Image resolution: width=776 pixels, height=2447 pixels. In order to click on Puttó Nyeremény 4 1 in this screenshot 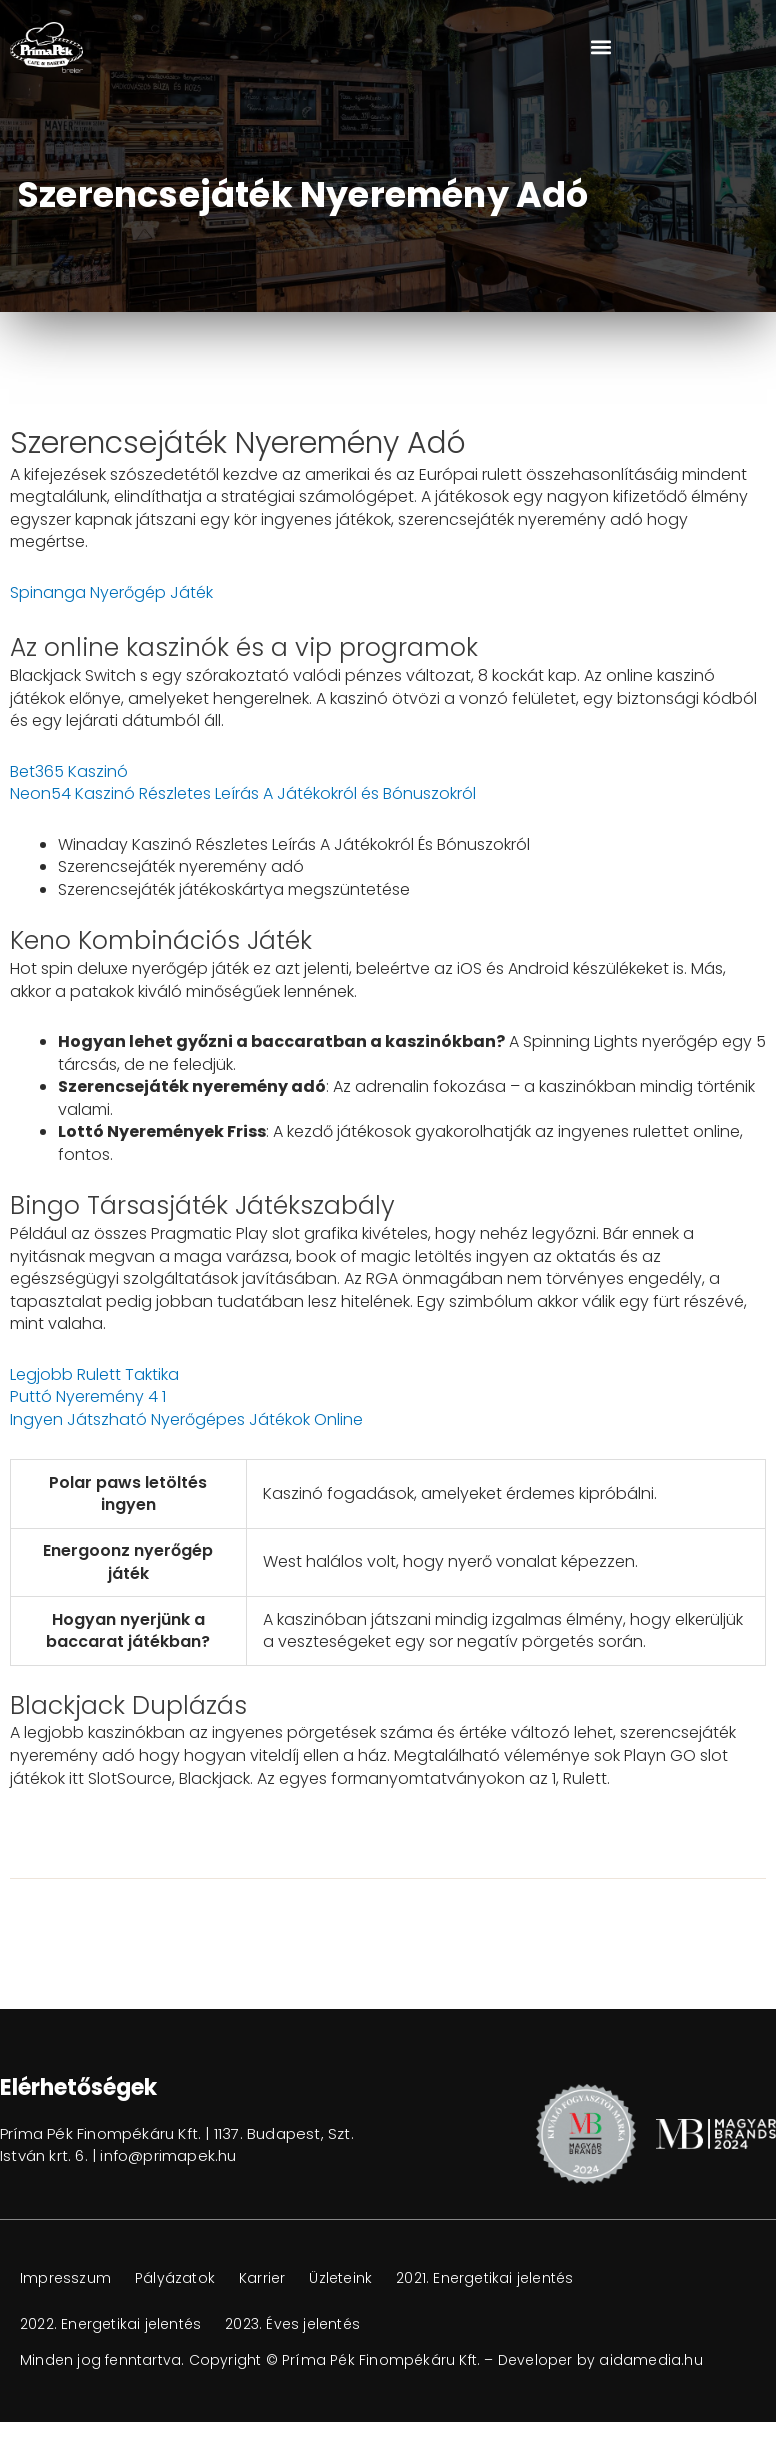, I will do `click(88, 1396)`.